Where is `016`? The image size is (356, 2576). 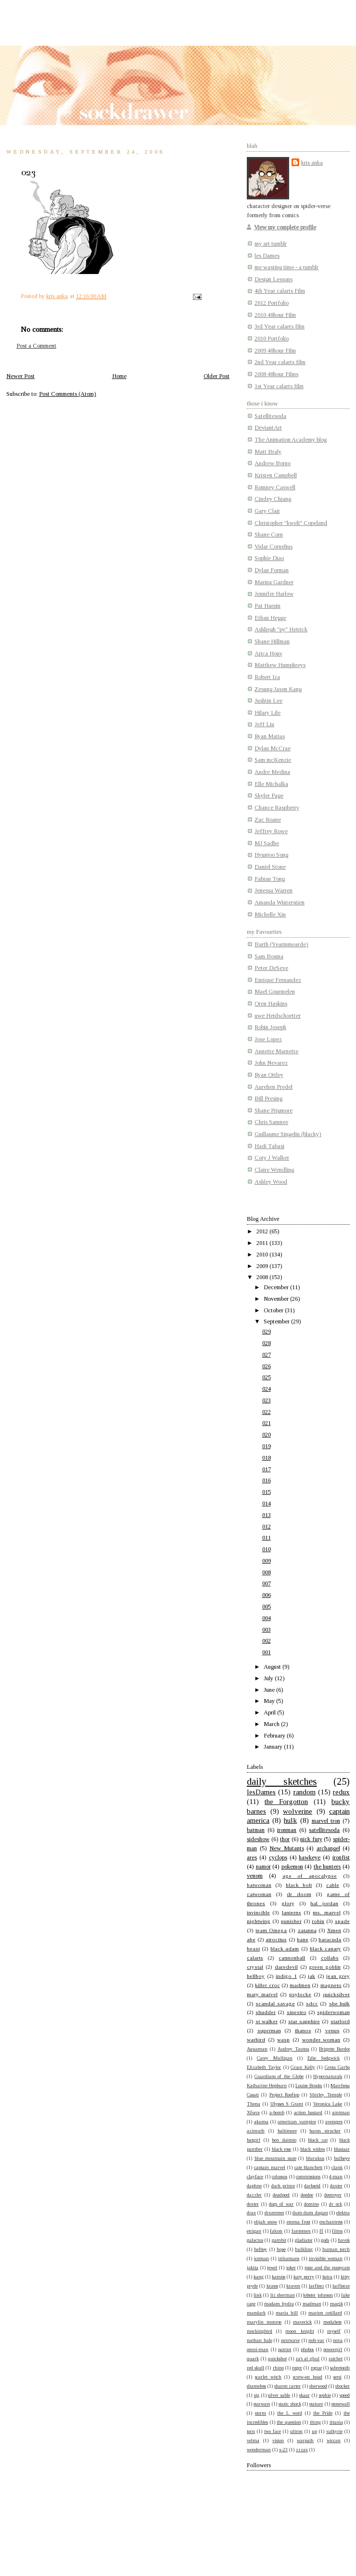
016 is located at coordinates (266, 1480).